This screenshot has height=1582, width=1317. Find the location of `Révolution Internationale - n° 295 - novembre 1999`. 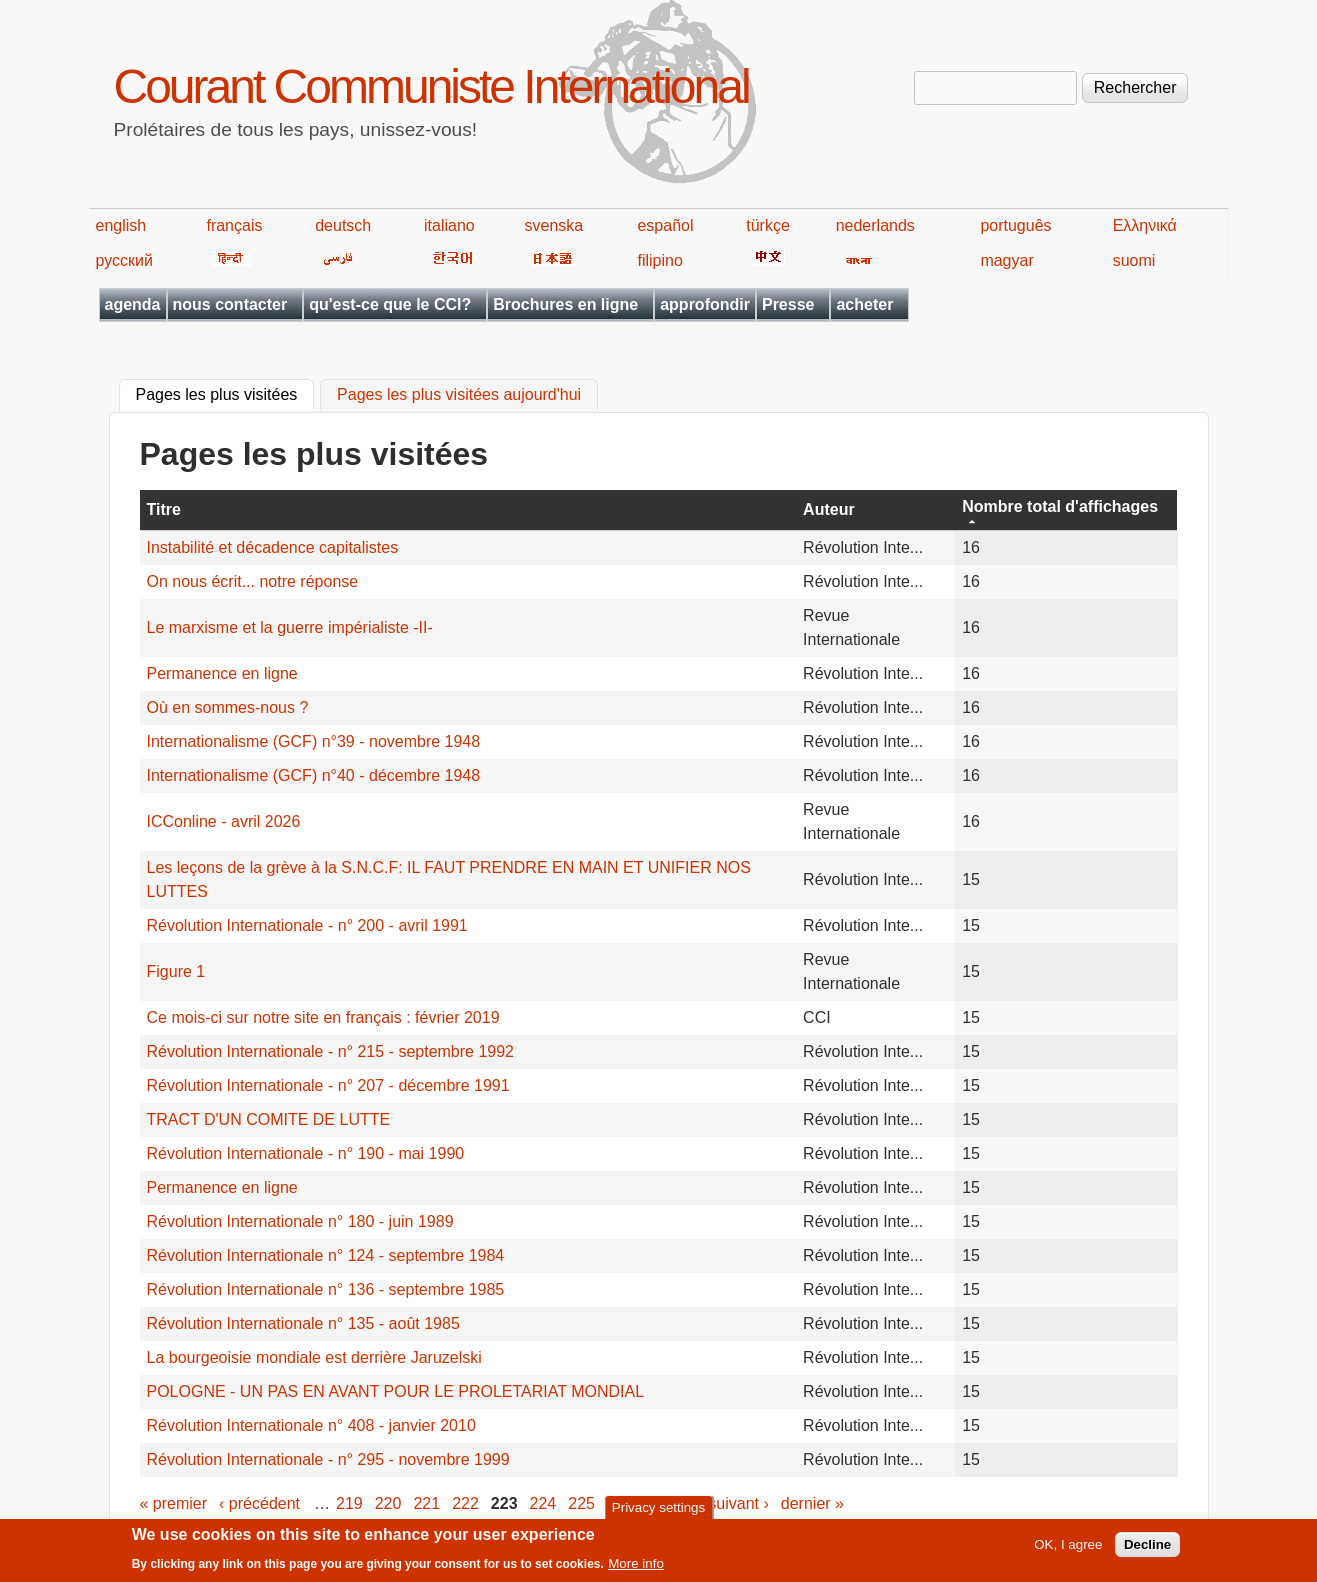

Révolution Internationale - n° 295 - novembre 1999 is located at coordinates (328, 1459).